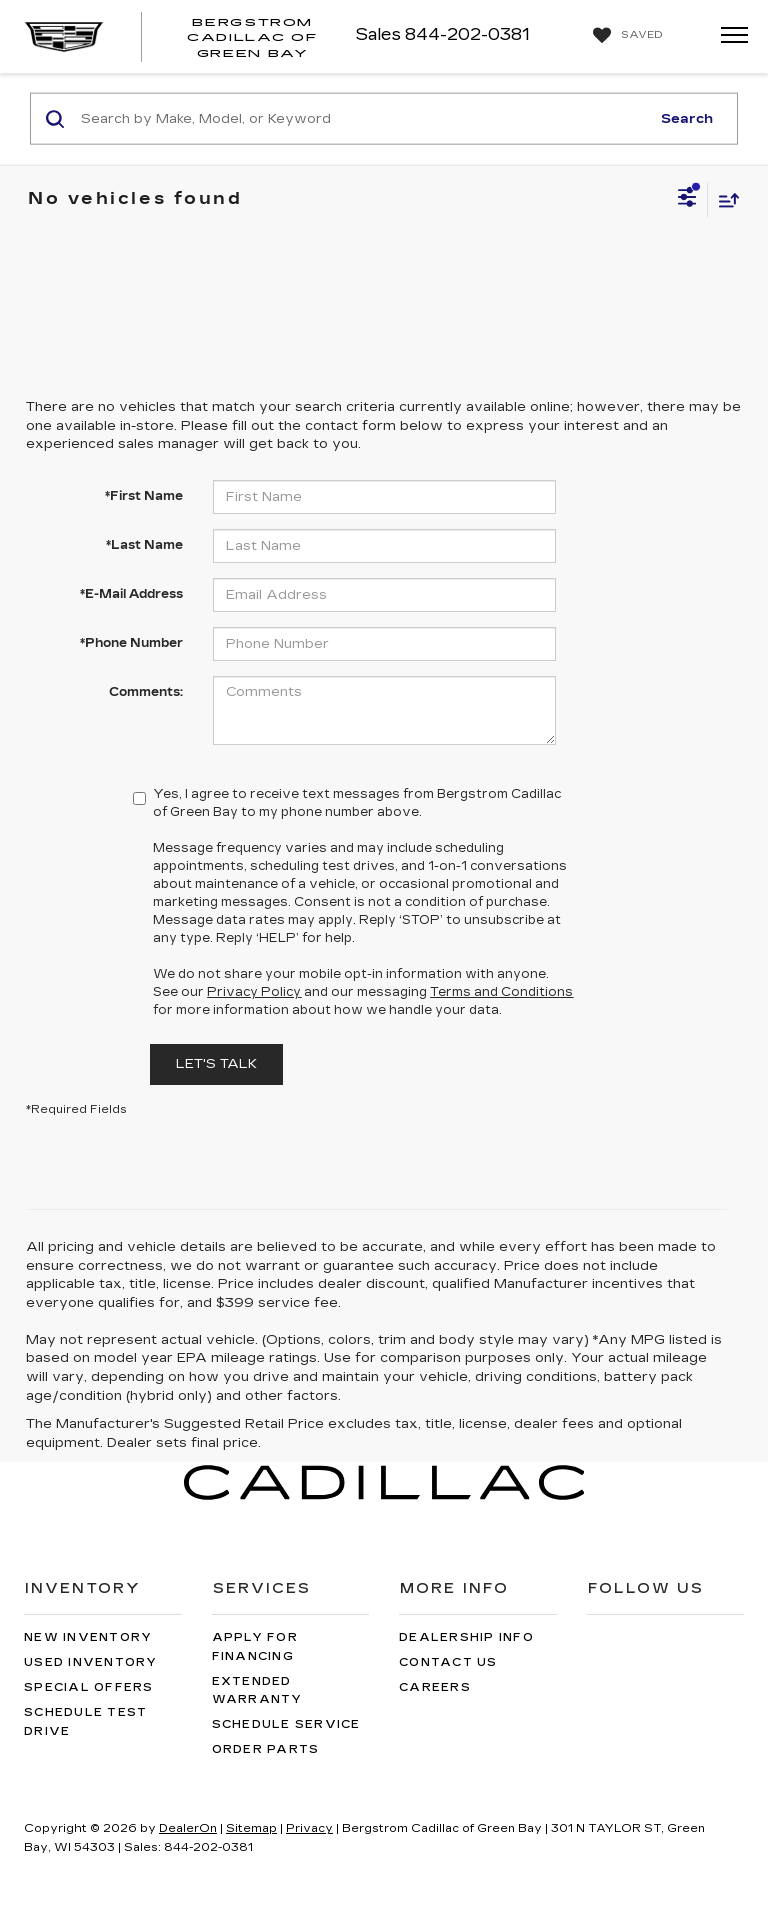 This screenshot has width=768, height=1911. What do you see at coordinates (435, 1687) in the screenshot?
I see `Careers` at bounding box center [435, 1687].